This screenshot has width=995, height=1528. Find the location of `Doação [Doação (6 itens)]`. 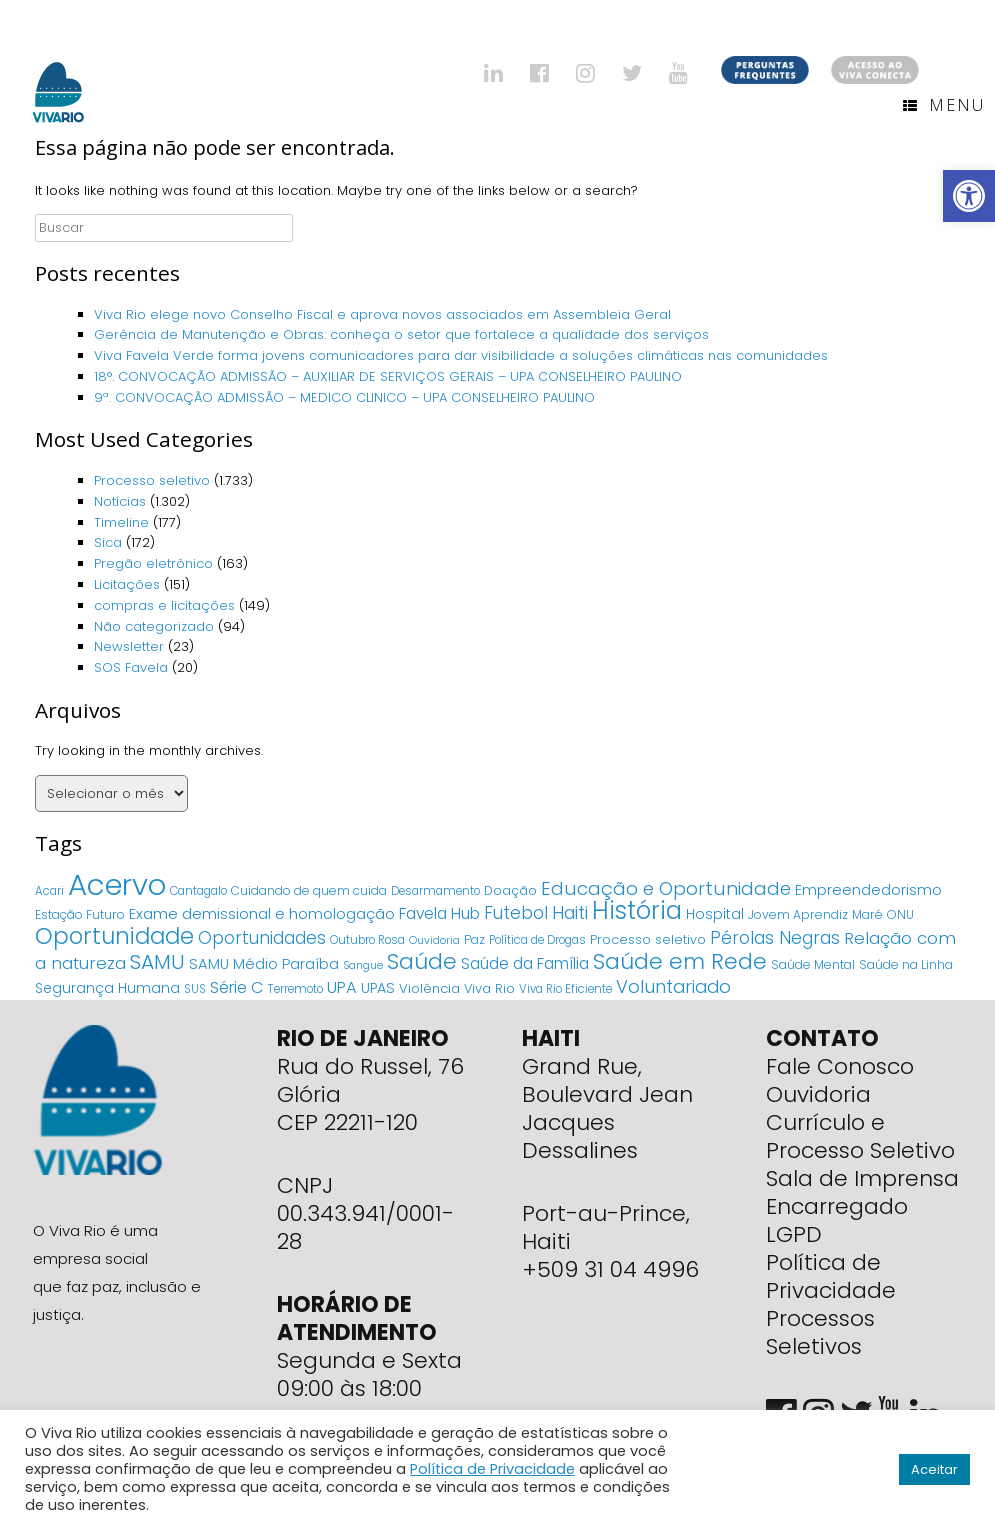

Doação [Doação (6 itens)] is located at coordinates (510, 890).